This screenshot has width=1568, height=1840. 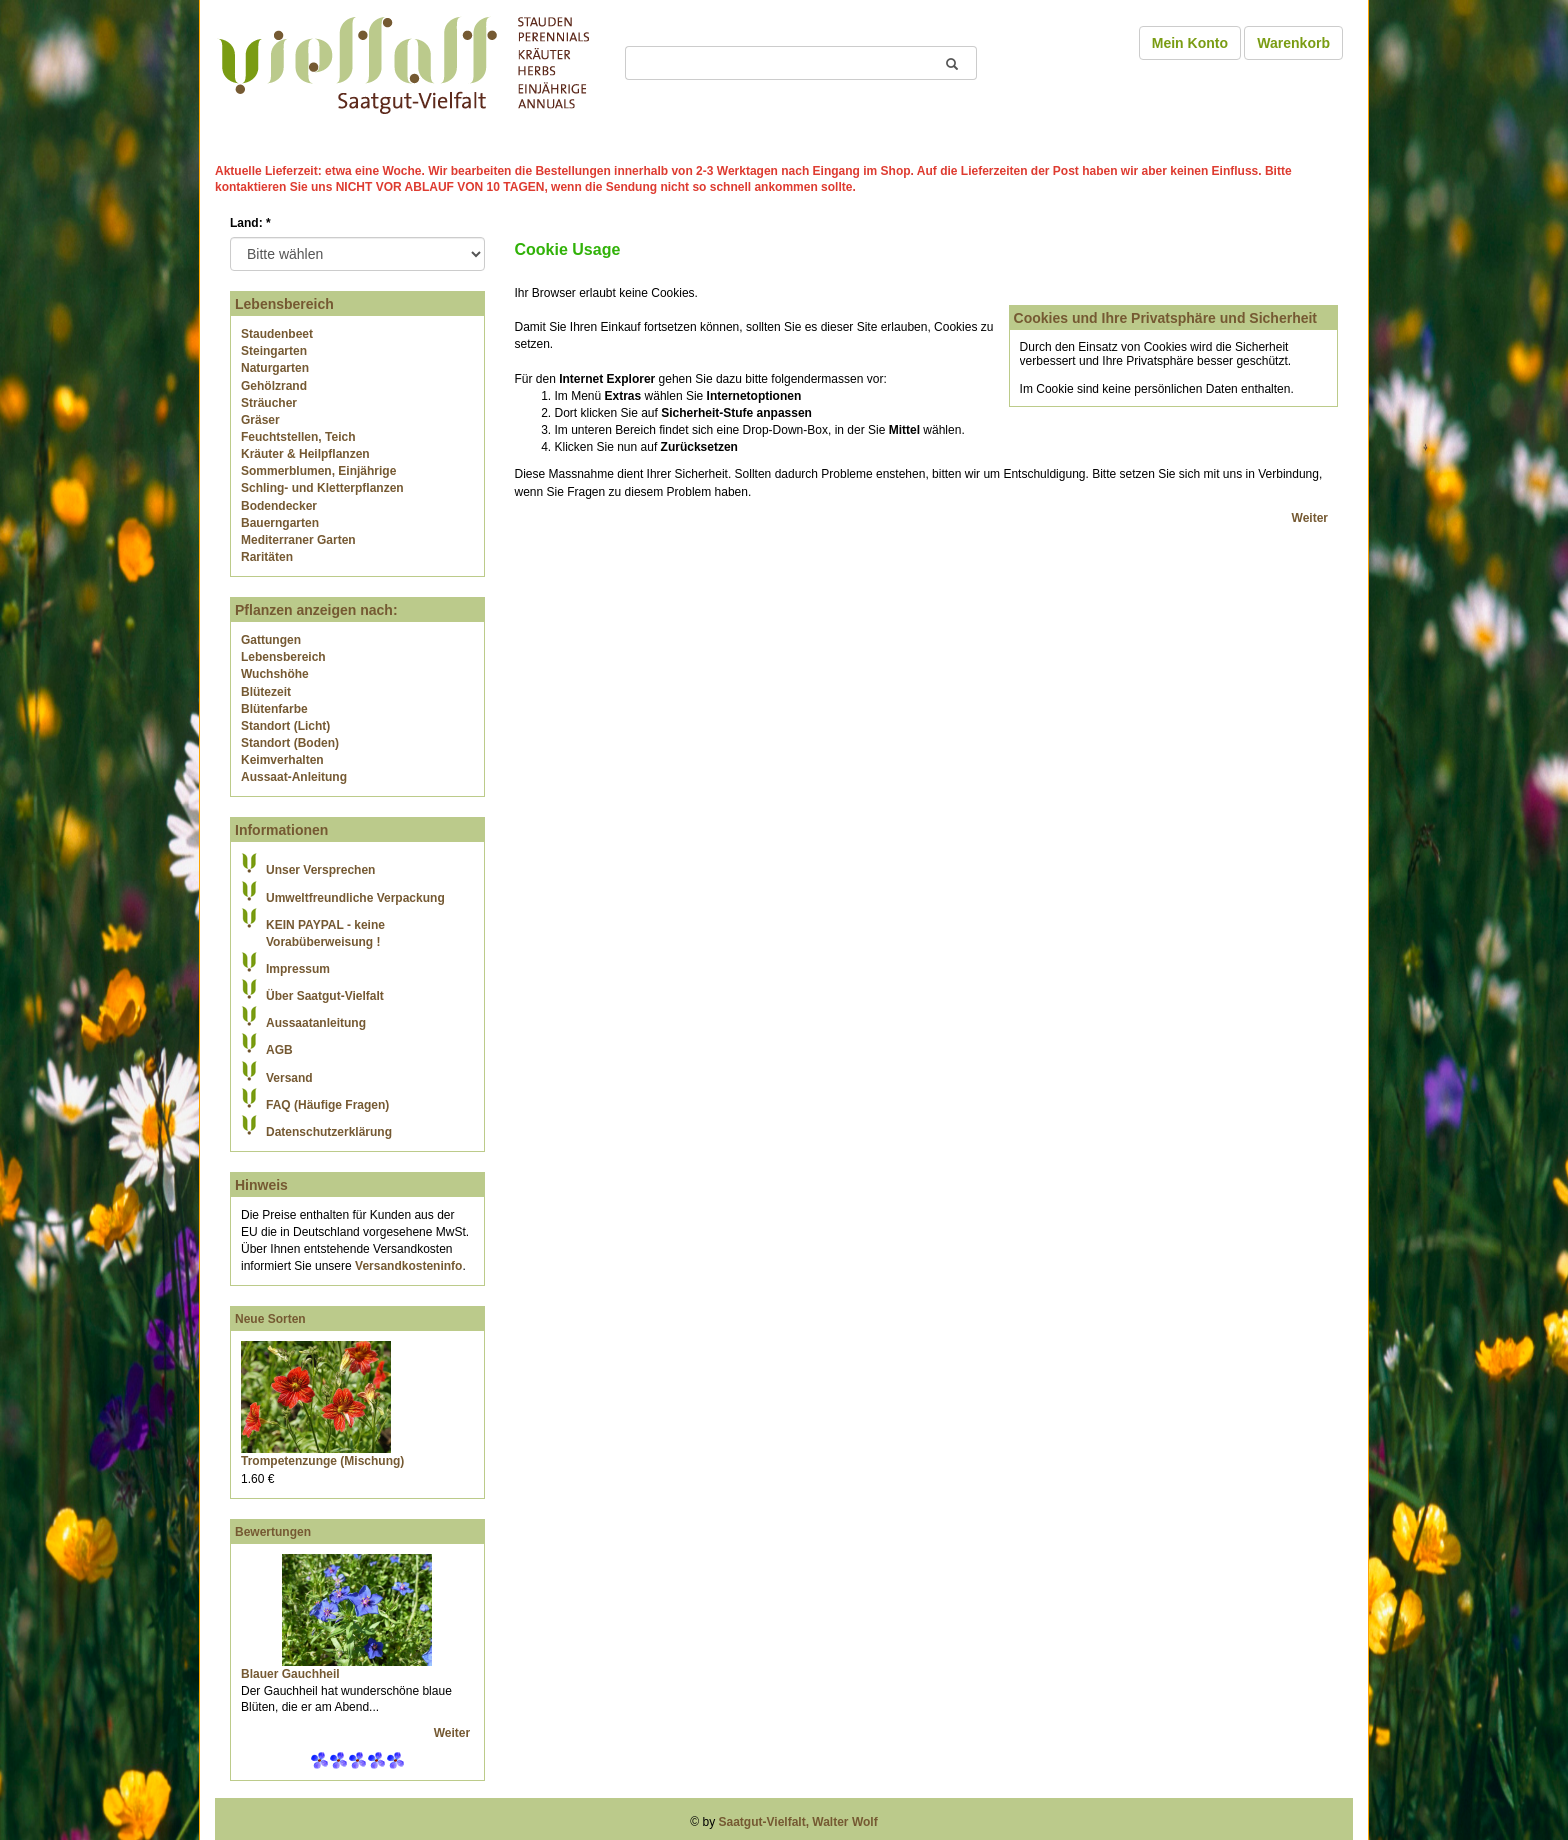 I want to click on Weiter, so click(x=454, y=1733).